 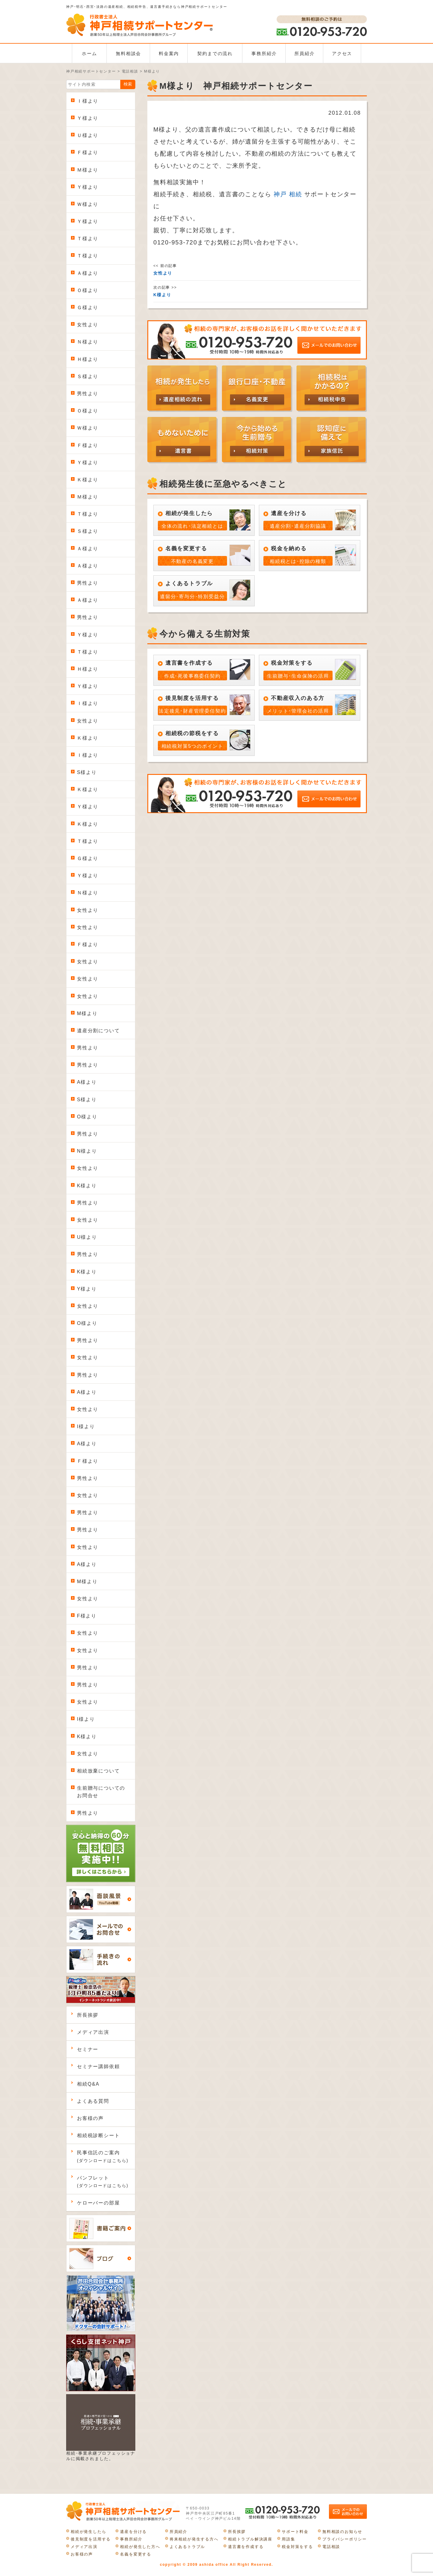 What do you see at coordinates (187, 2546) in the screenshot?
I see `よくあるトラブル` at bounding box center [187, 2546].